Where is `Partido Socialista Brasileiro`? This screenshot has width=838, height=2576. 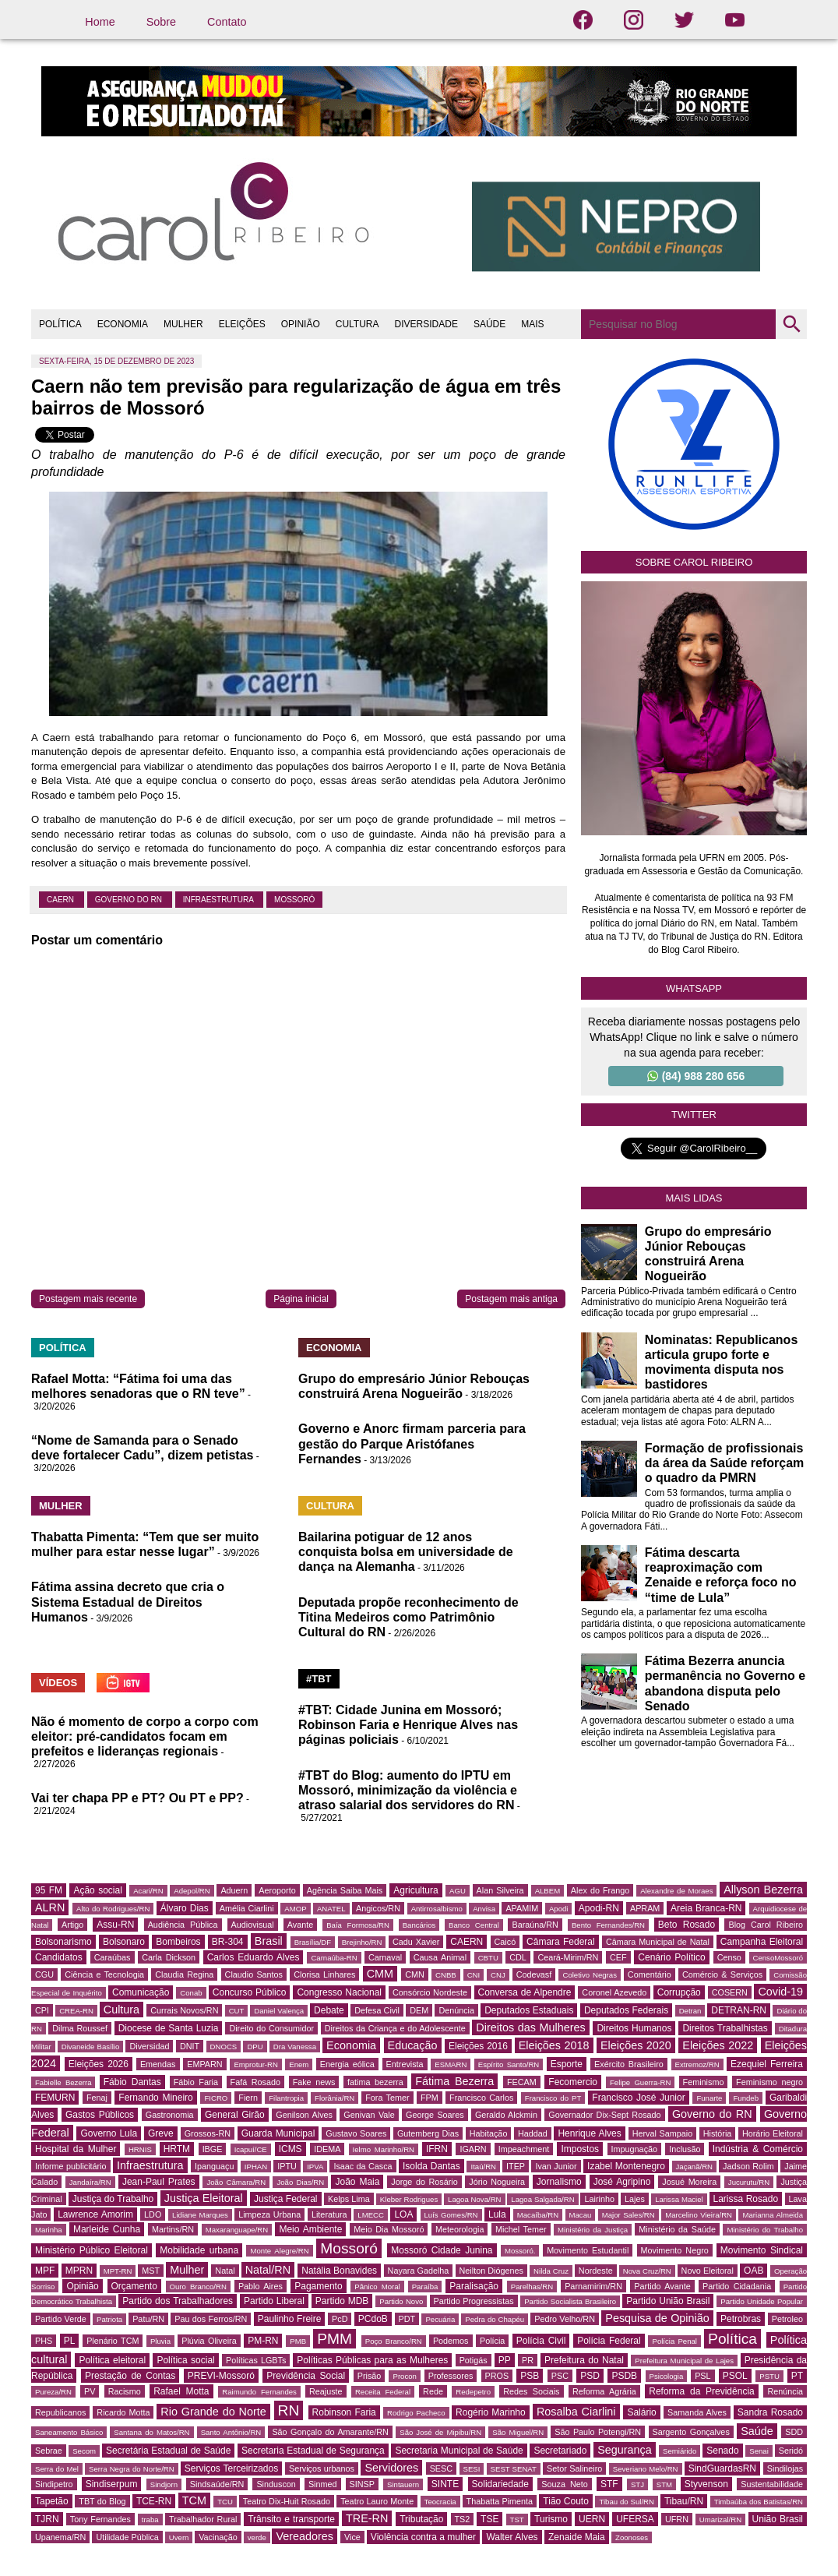
Partido Socialista Brasileiro is located at coordinates (570, 2301).